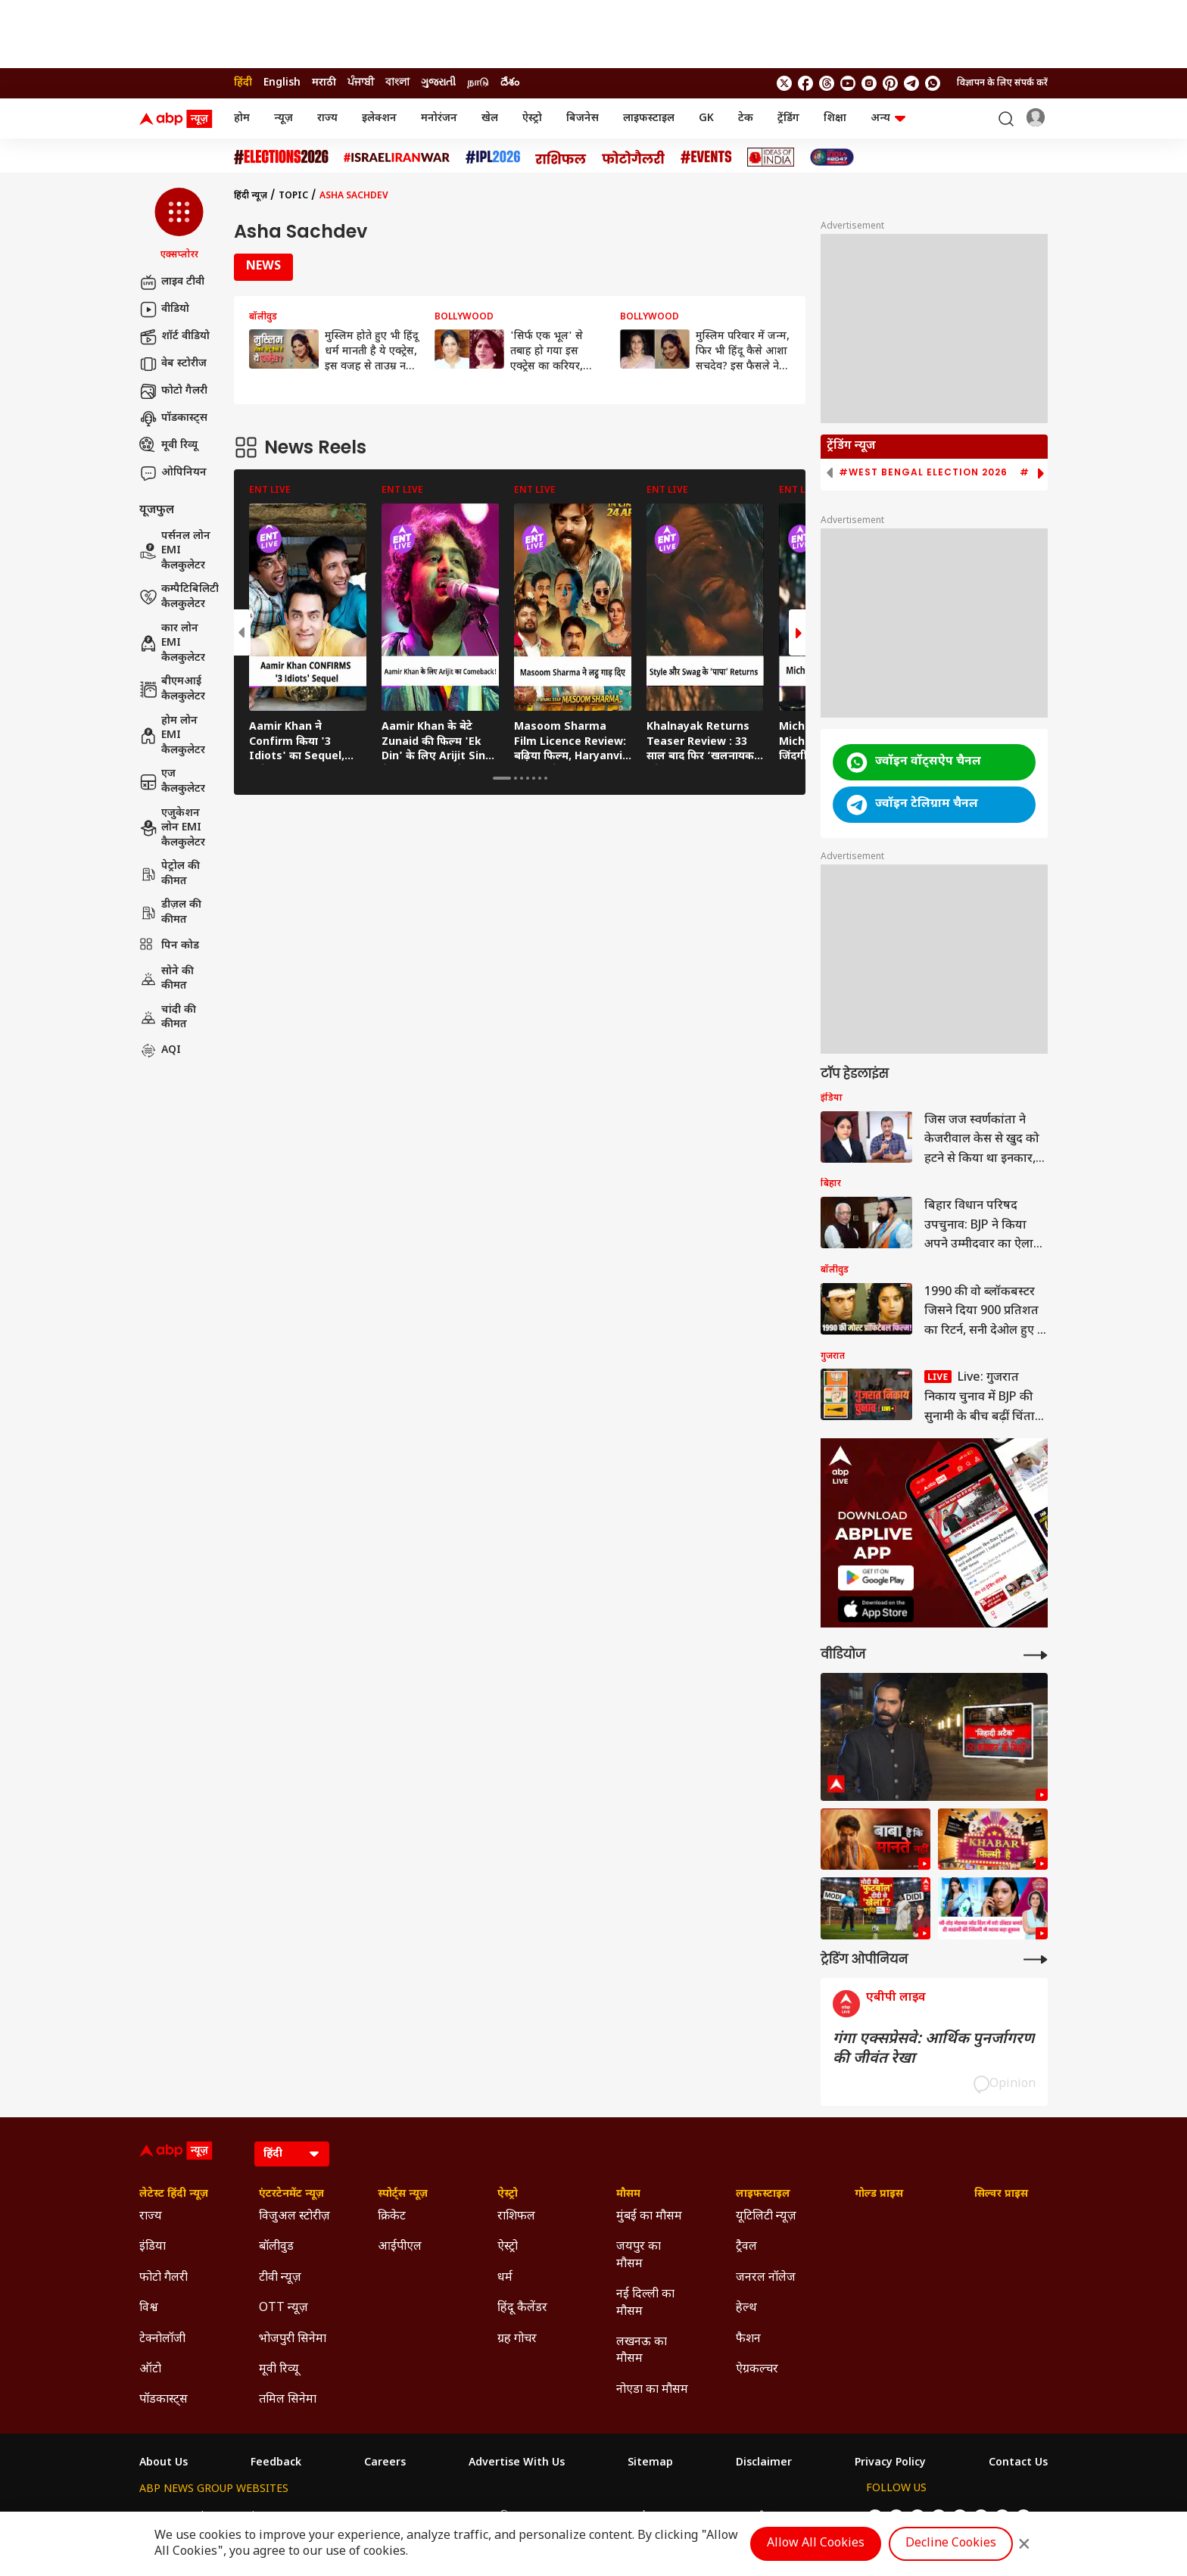 The image size is (1187, 2576). What do you see at coordinates (517, 2463) in the screenshot?
I see `Advertise With Us` at bounding box center [517, 2463].